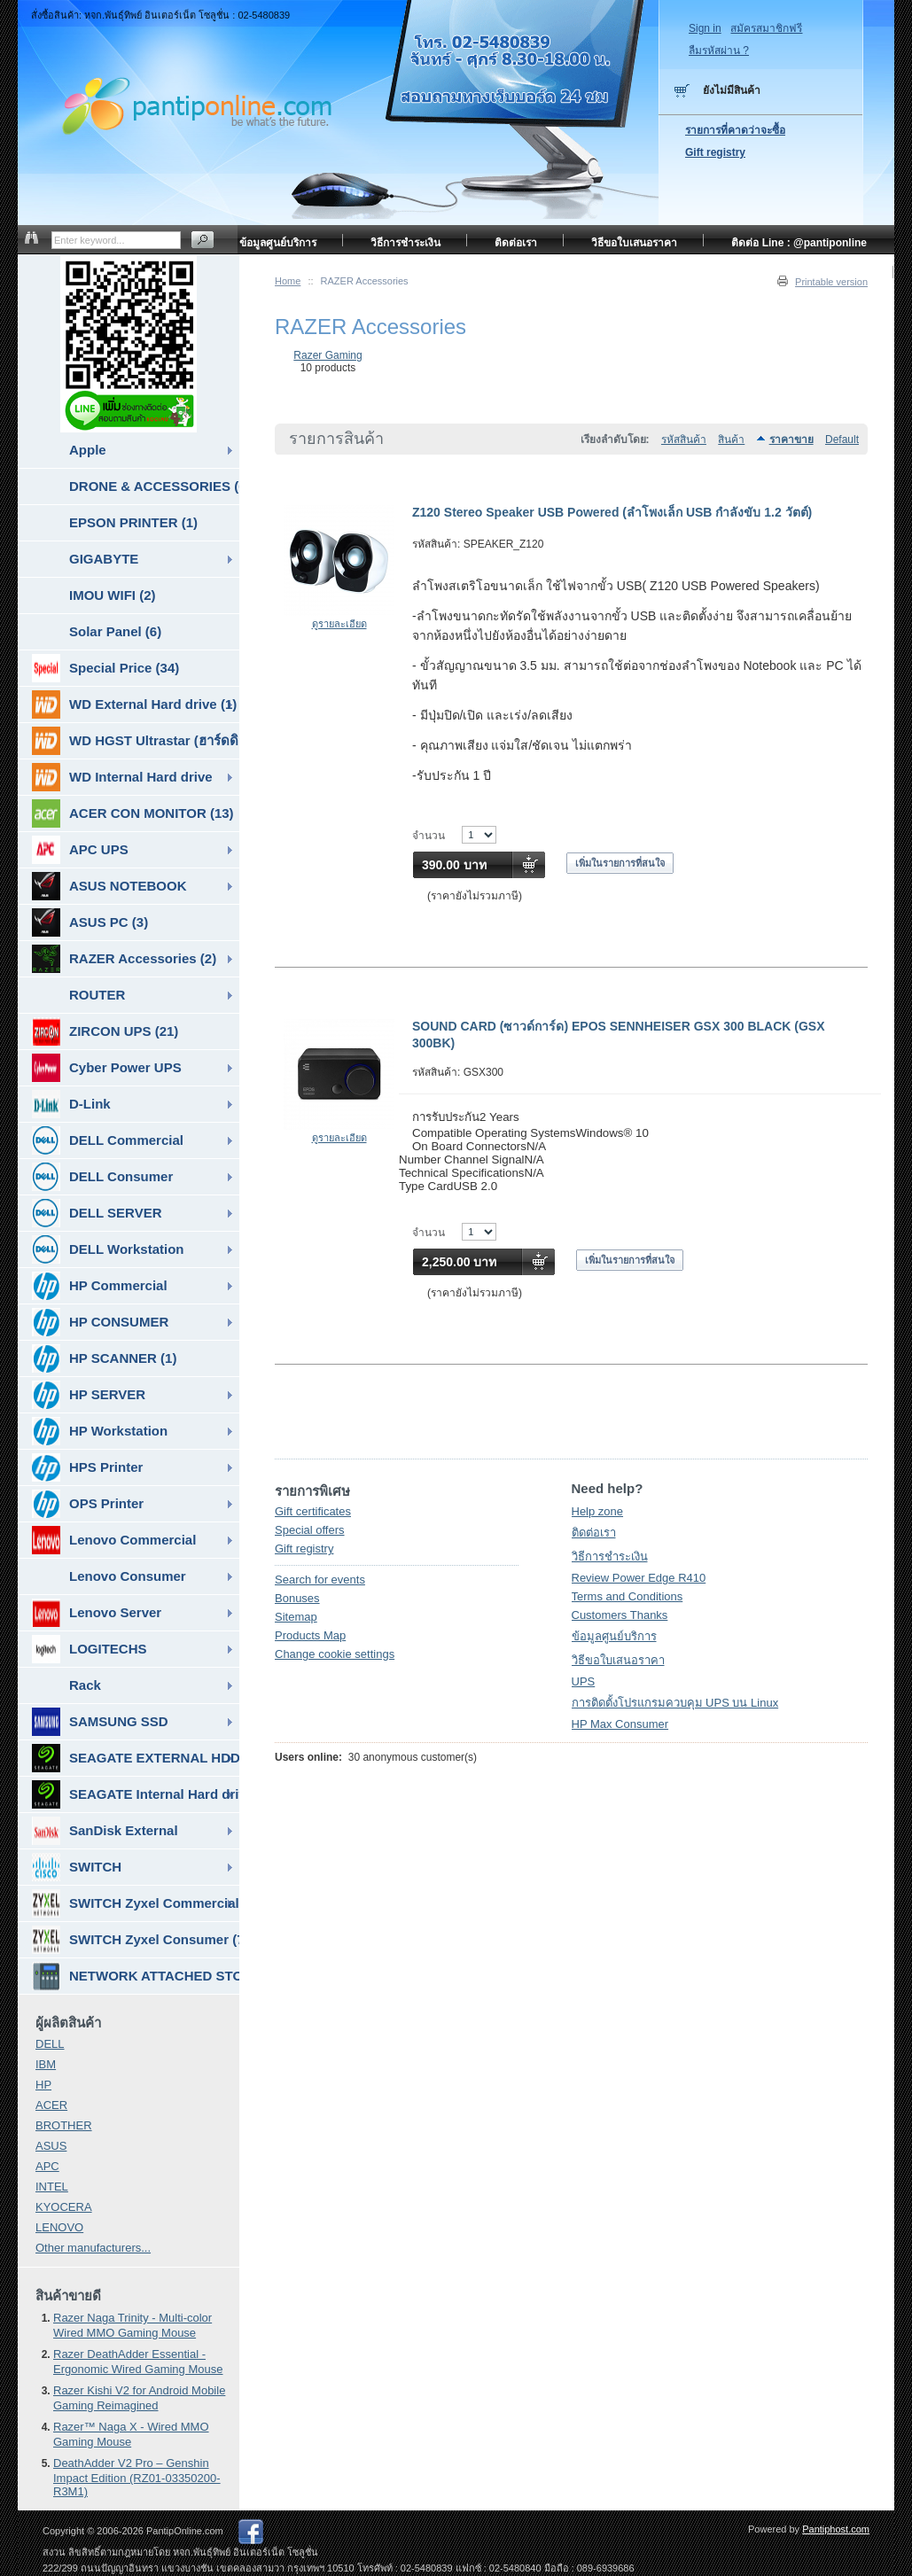  What do you see at coordinates (135, 1794) in the screenshot?
I see `SEAGATE Internal Hard drive` at bounding box center [135, 1794].